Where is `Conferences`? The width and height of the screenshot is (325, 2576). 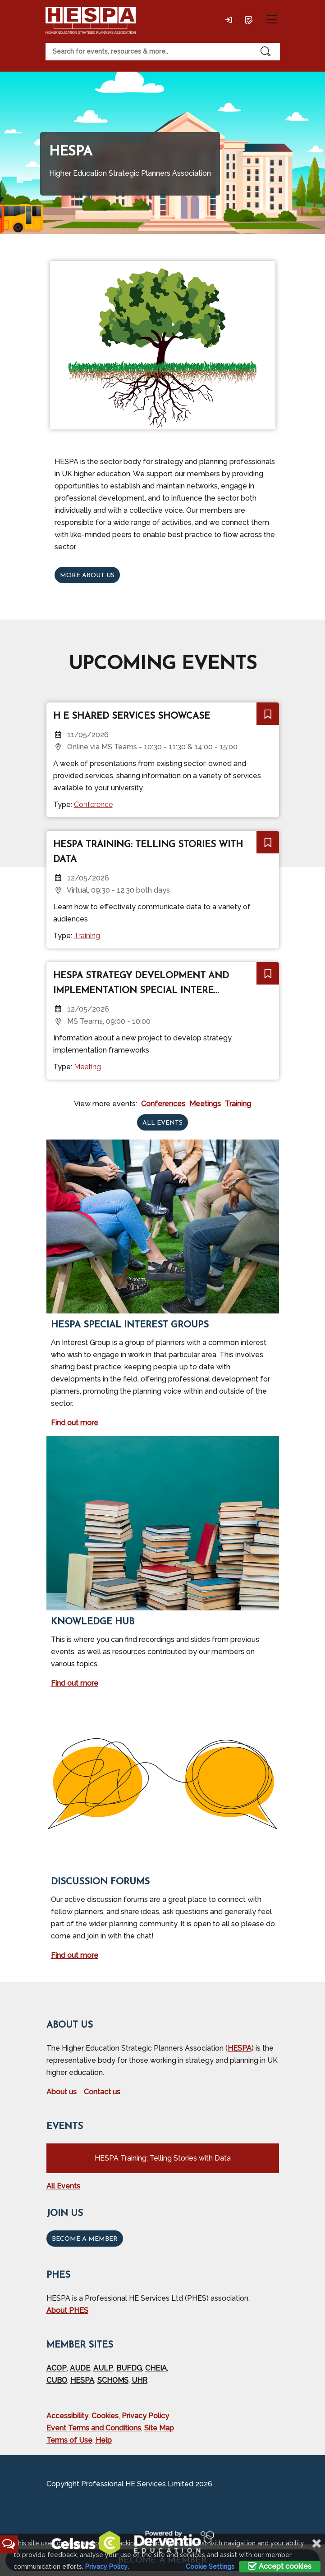
Conferences is located at coordinates (163, 1103).